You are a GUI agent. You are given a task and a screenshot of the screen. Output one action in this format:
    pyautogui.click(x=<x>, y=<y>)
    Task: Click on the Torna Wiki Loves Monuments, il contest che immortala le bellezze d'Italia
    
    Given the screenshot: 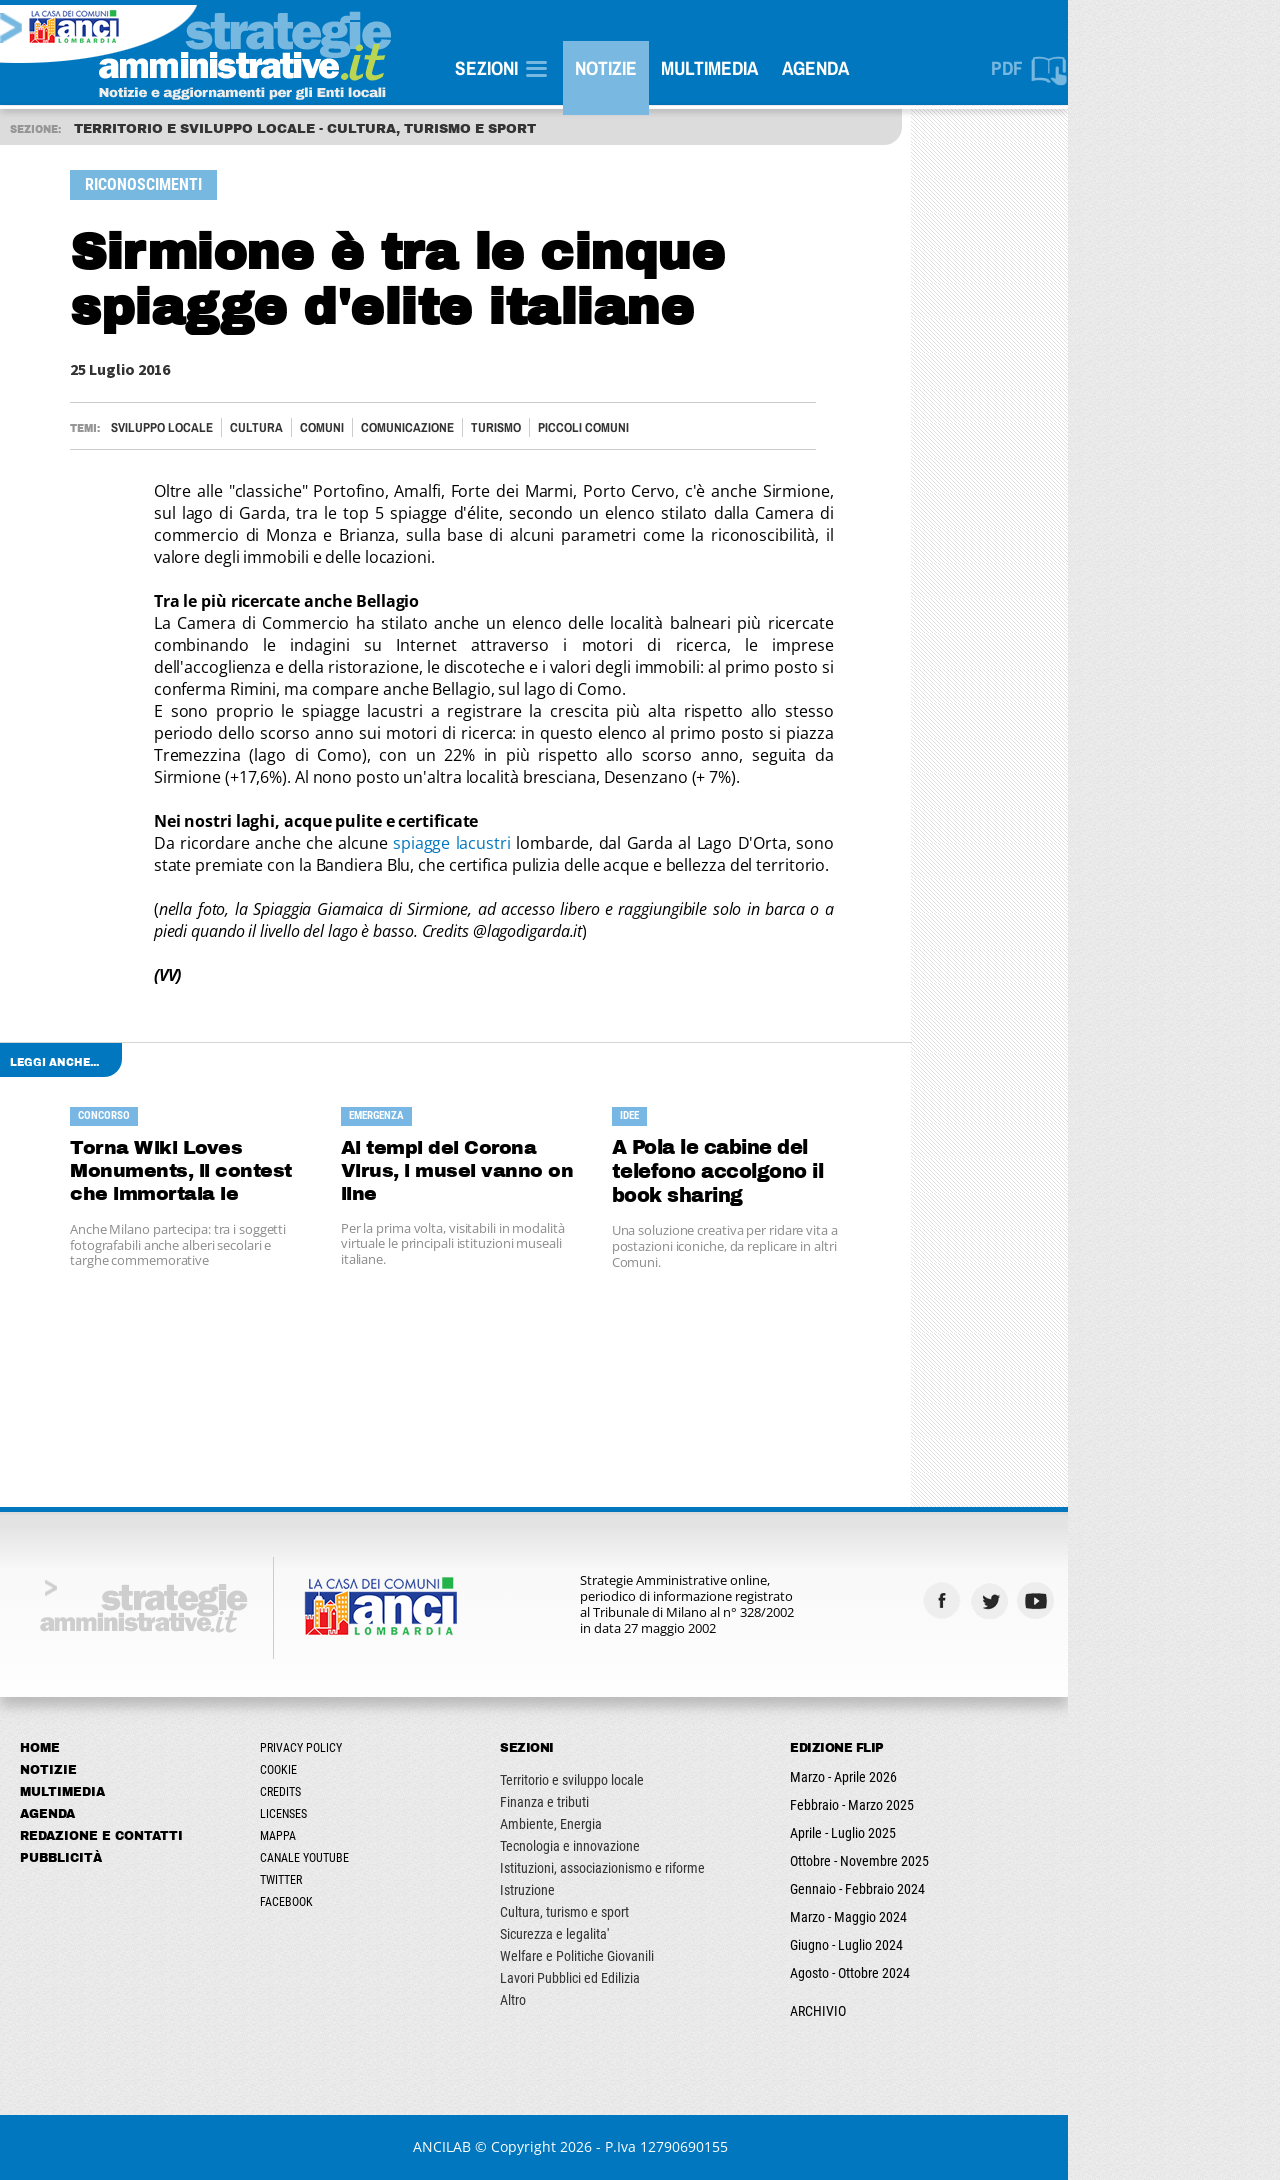 What is the action you would take?
    pyautogui.click(x=252, y=1172)
    